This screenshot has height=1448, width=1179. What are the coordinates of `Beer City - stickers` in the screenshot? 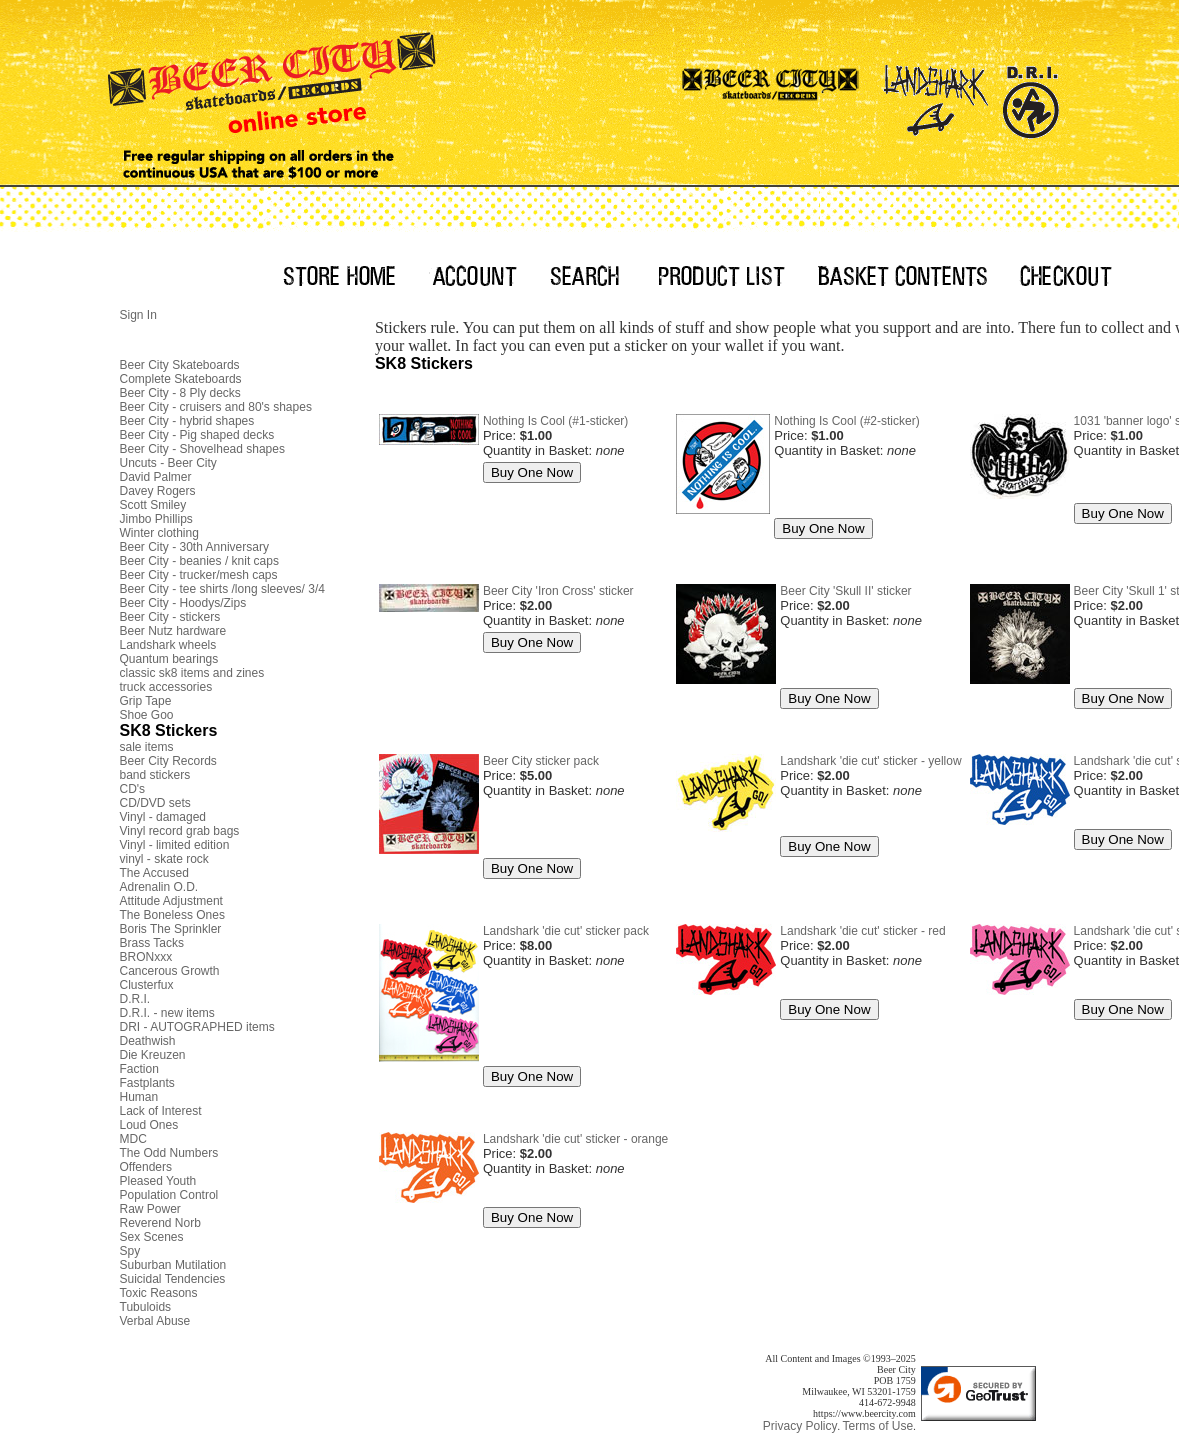 It's located at (170, 617).